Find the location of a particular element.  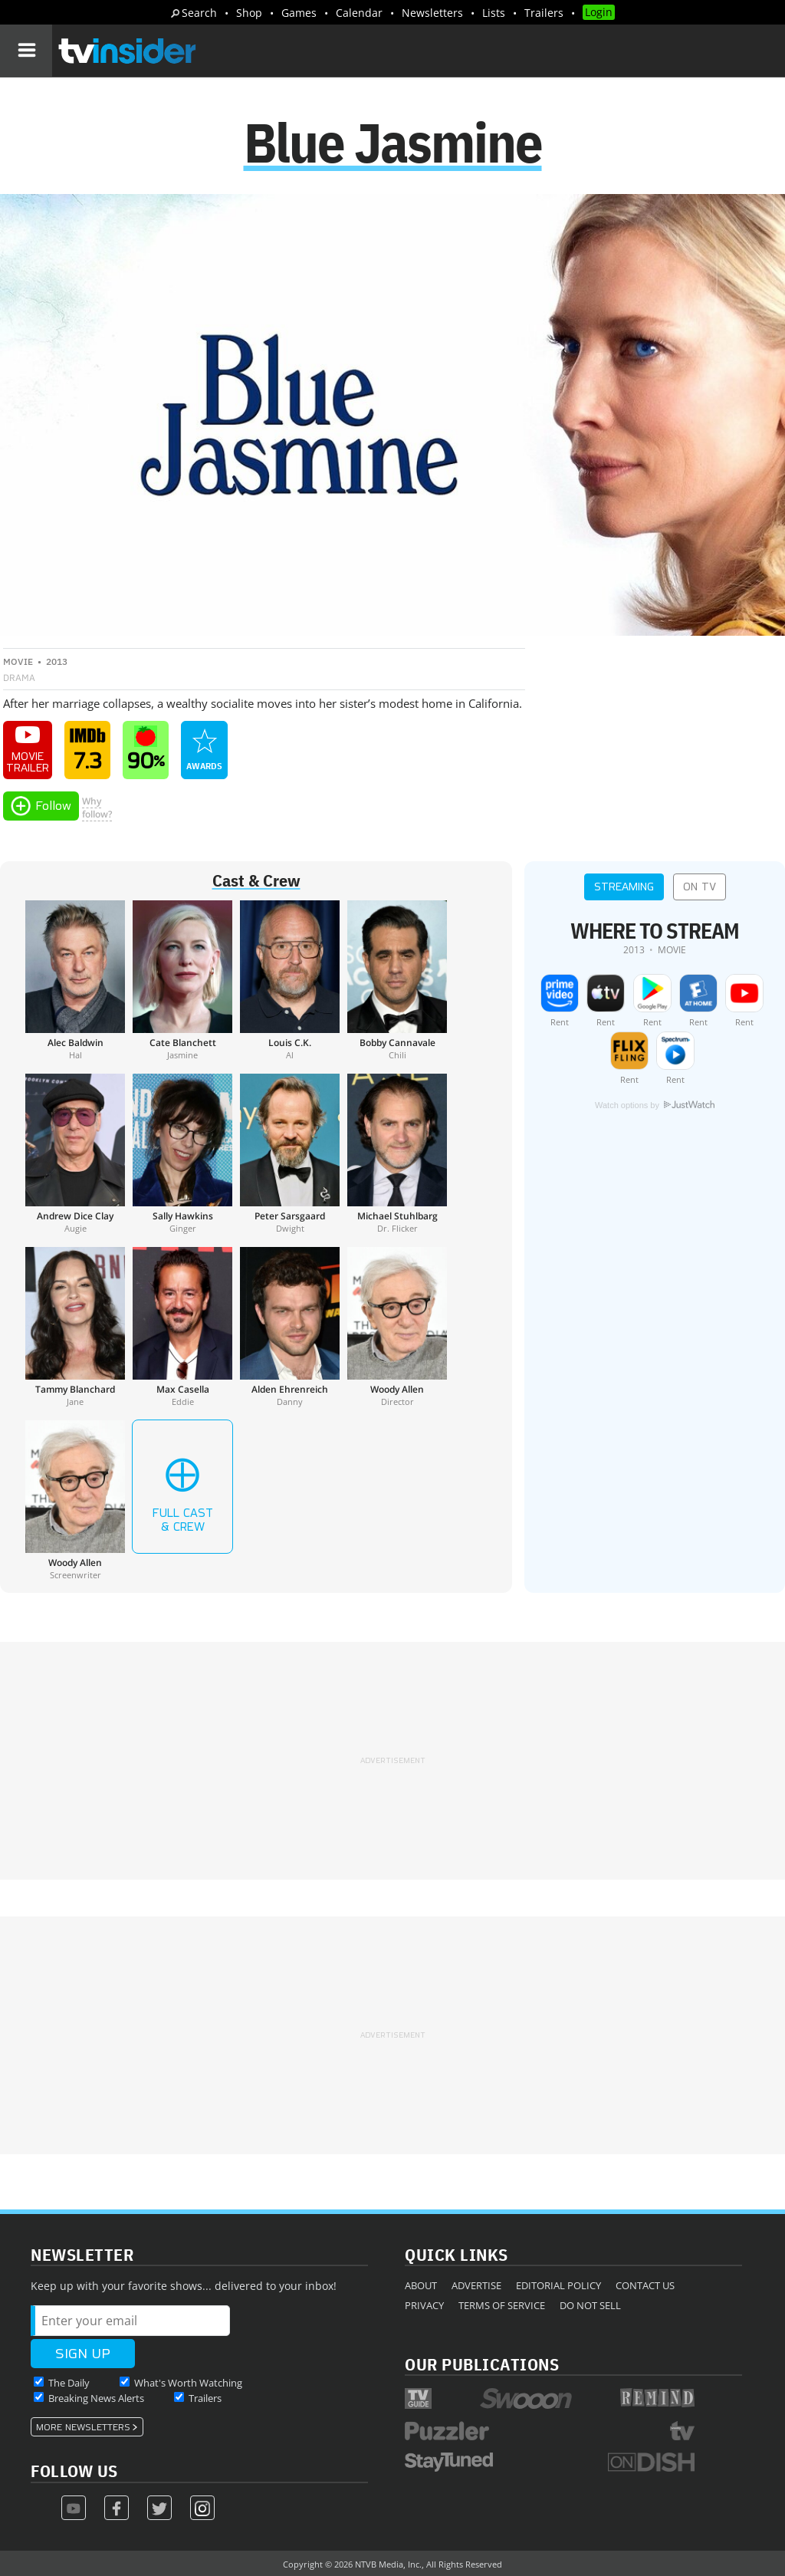

Trailers is located at coordinates (543, 12).